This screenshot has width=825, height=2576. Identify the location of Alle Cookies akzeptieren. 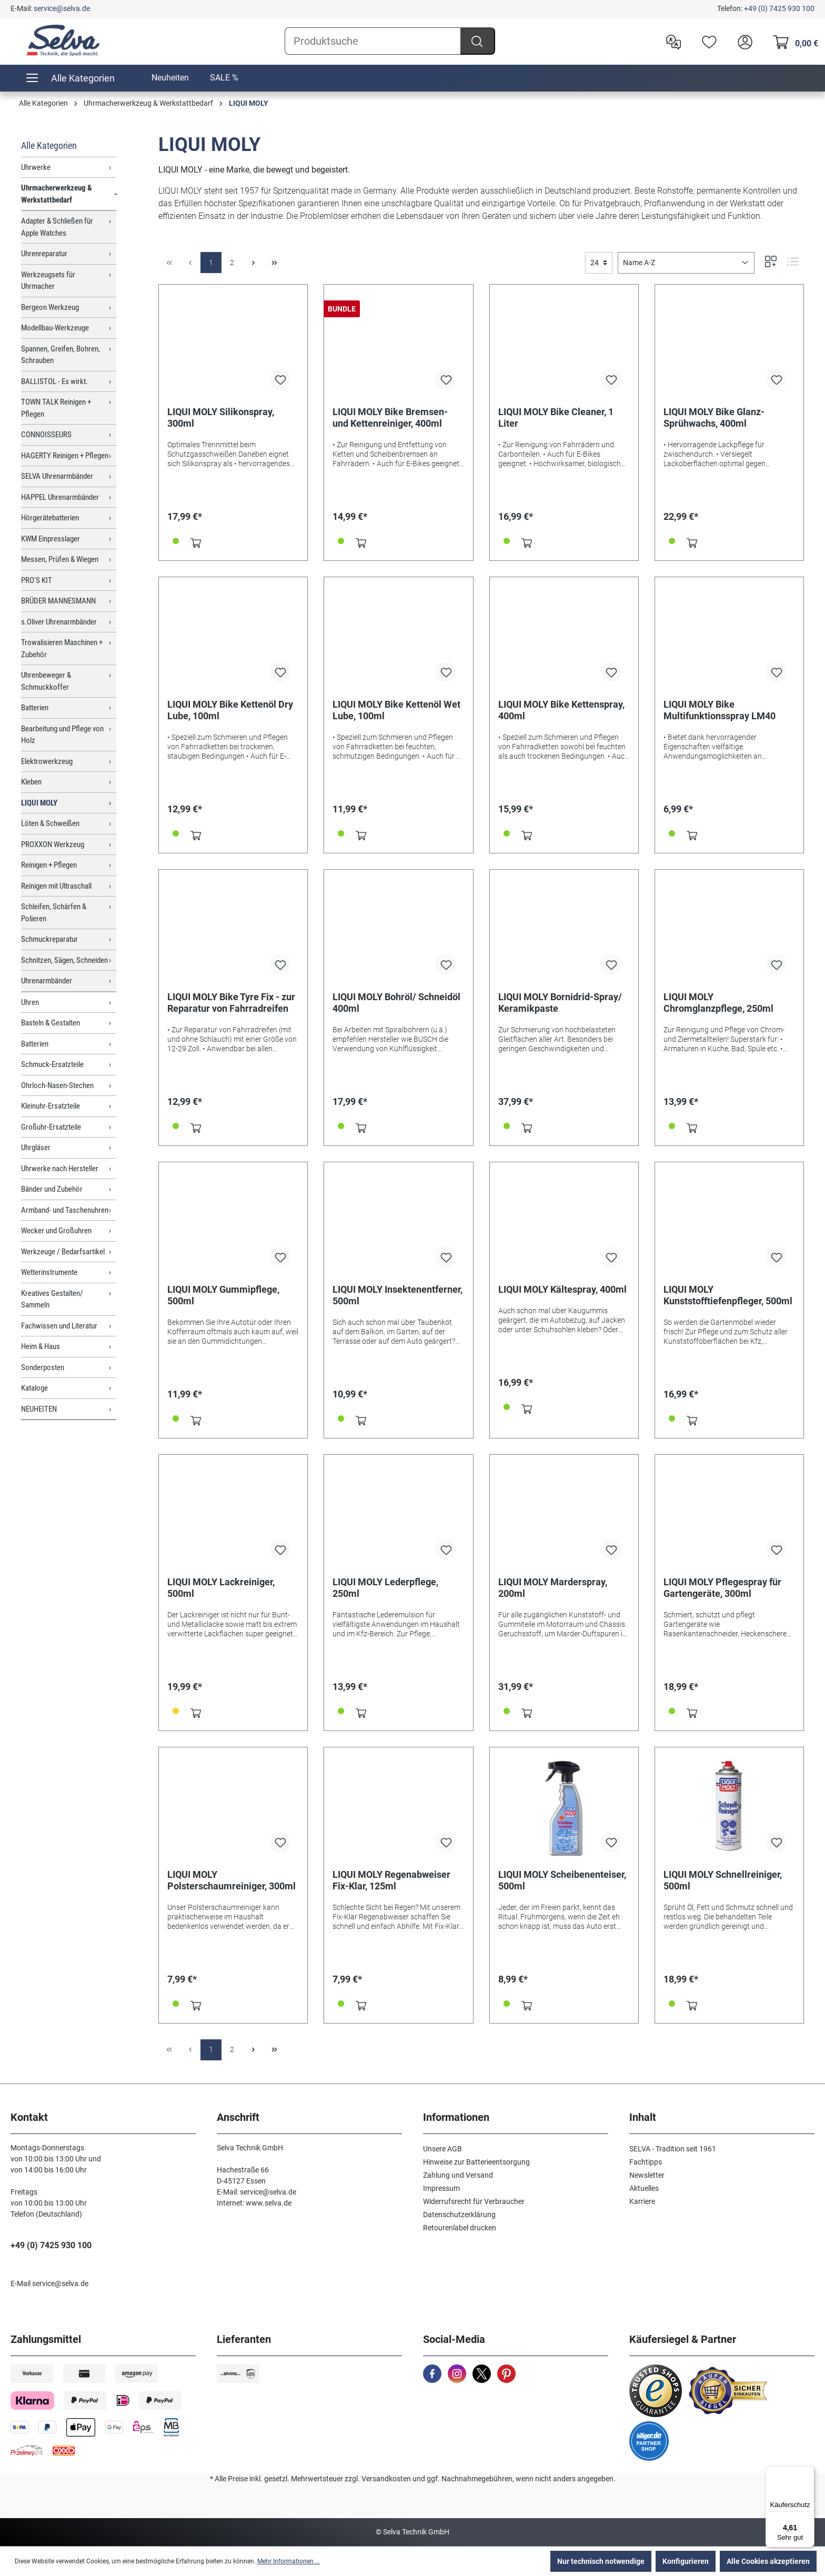
(768, 2561).